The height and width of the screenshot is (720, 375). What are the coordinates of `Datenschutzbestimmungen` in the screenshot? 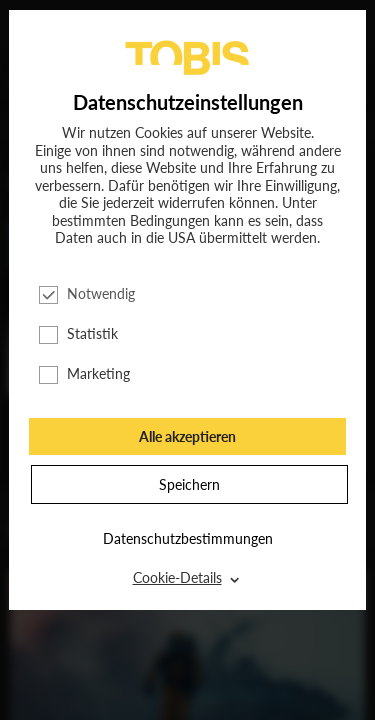 It's located at (188, 538).